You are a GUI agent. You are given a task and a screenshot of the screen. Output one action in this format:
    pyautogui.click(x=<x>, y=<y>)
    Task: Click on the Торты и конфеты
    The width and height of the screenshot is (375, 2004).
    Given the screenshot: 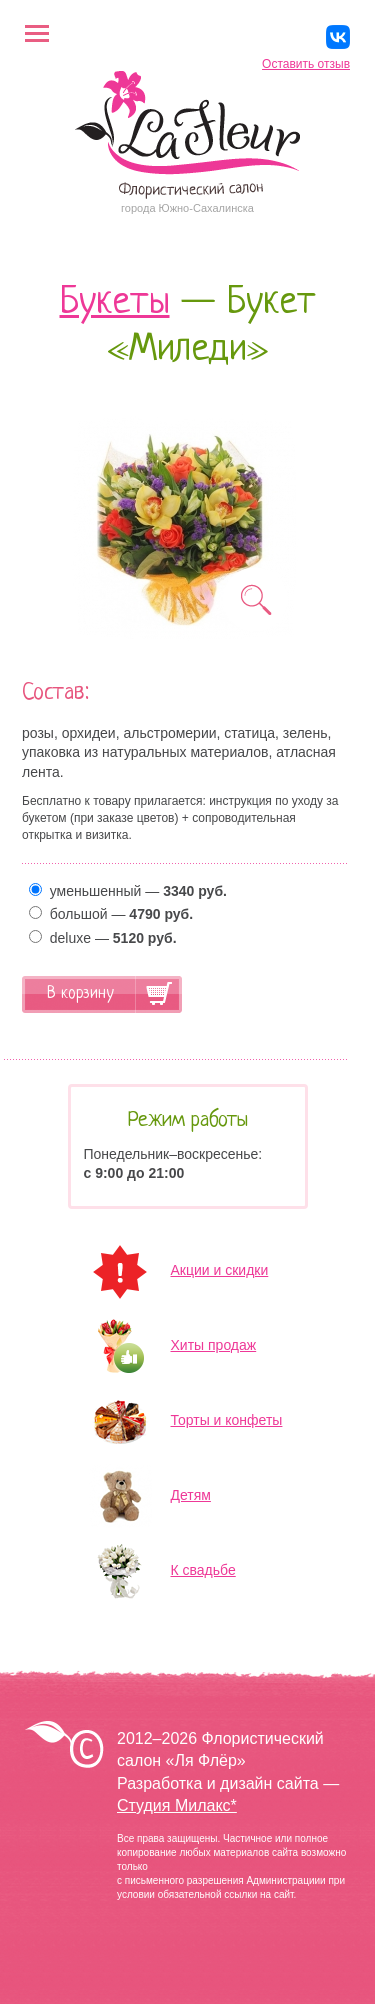 What is the action you would take?
    pyautogui.click(x=227, y=1420)
    